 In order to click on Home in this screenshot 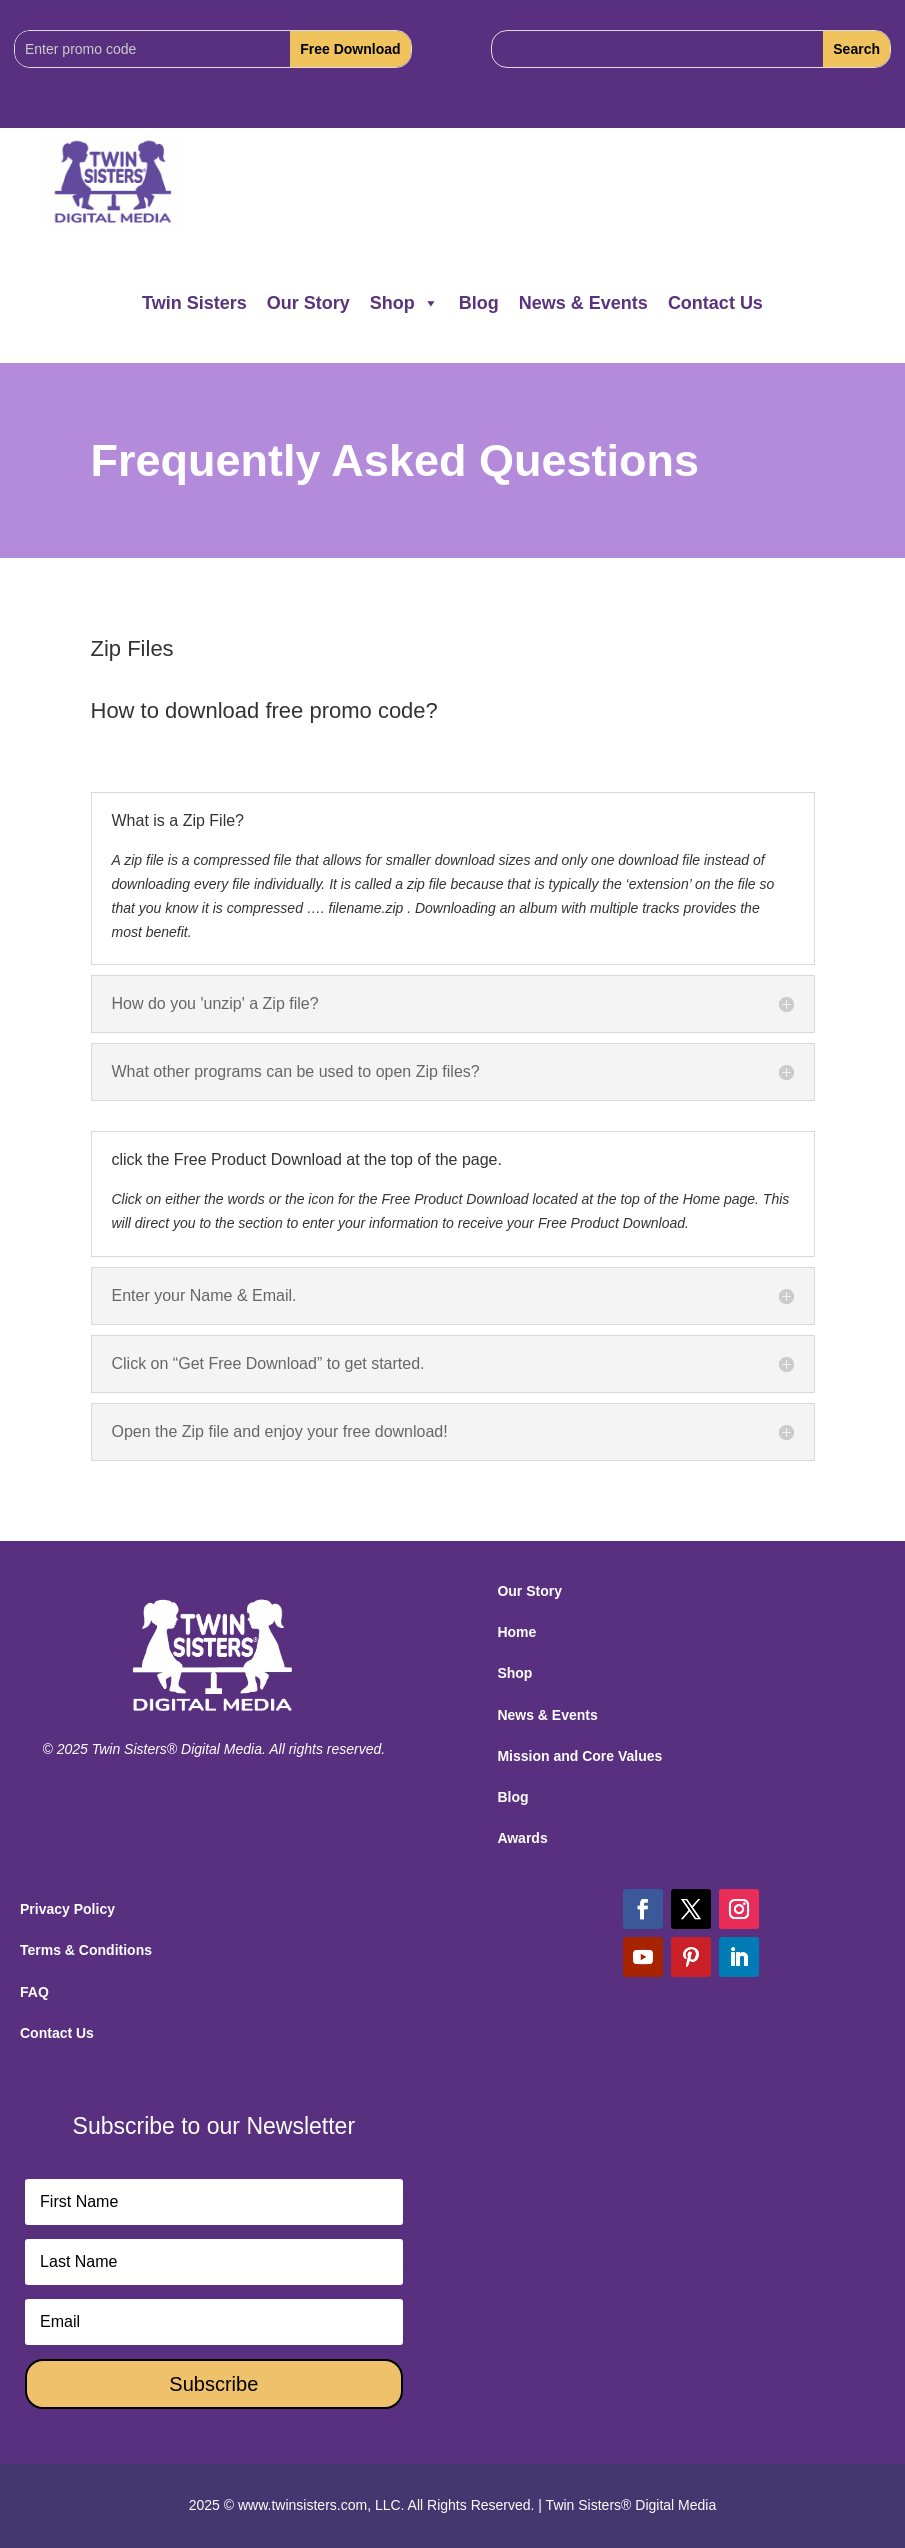, I will do `click(516, 1632)`.